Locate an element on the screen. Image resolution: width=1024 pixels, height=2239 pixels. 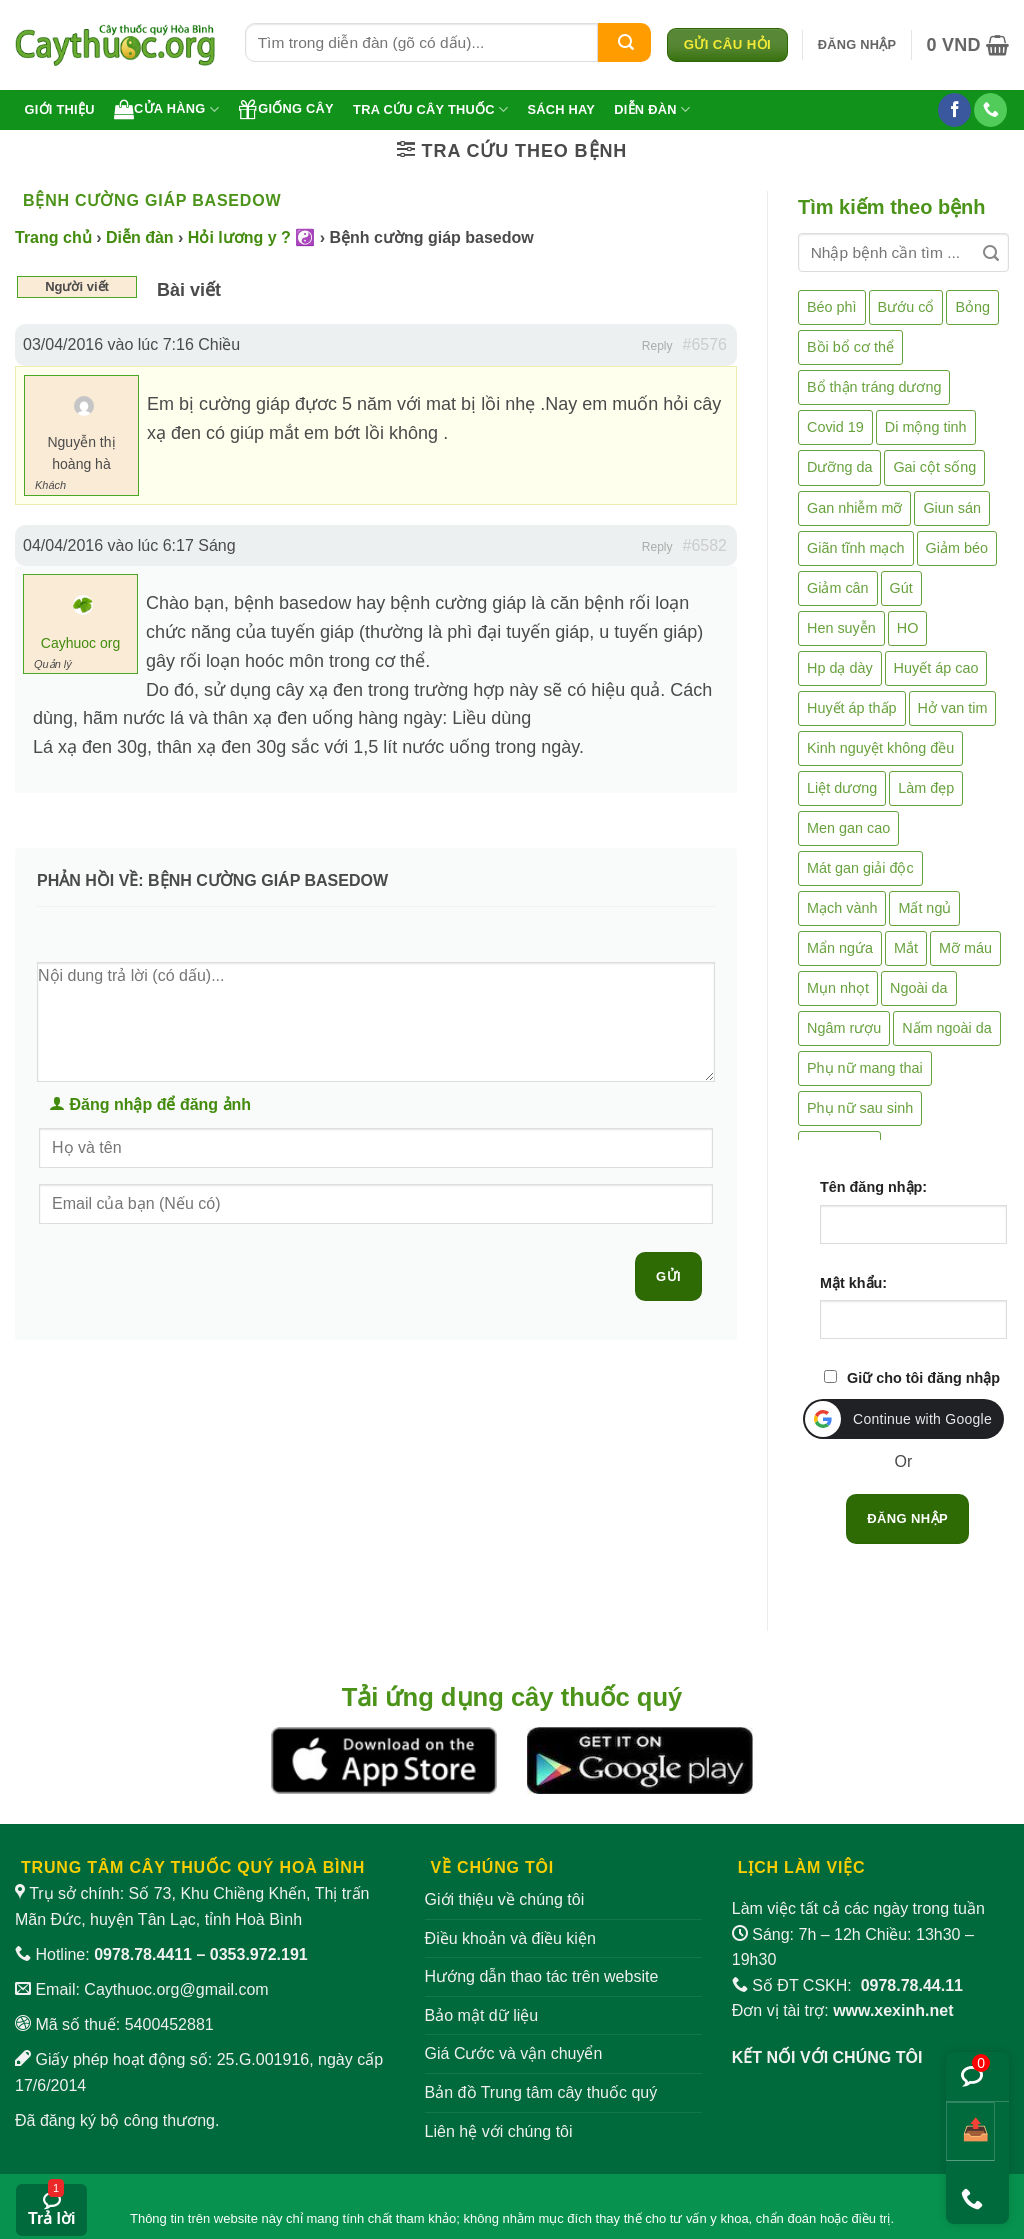
0978.78.4411 is located at coordinates (143, 1954).